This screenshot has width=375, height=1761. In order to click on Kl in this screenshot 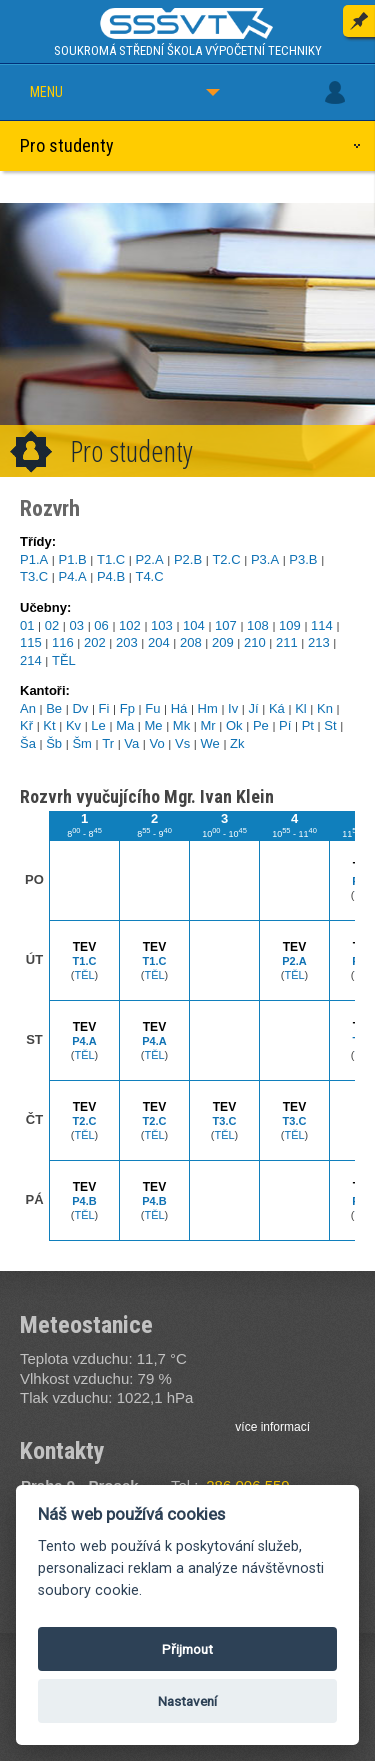, I will do `click(301, 708)`.